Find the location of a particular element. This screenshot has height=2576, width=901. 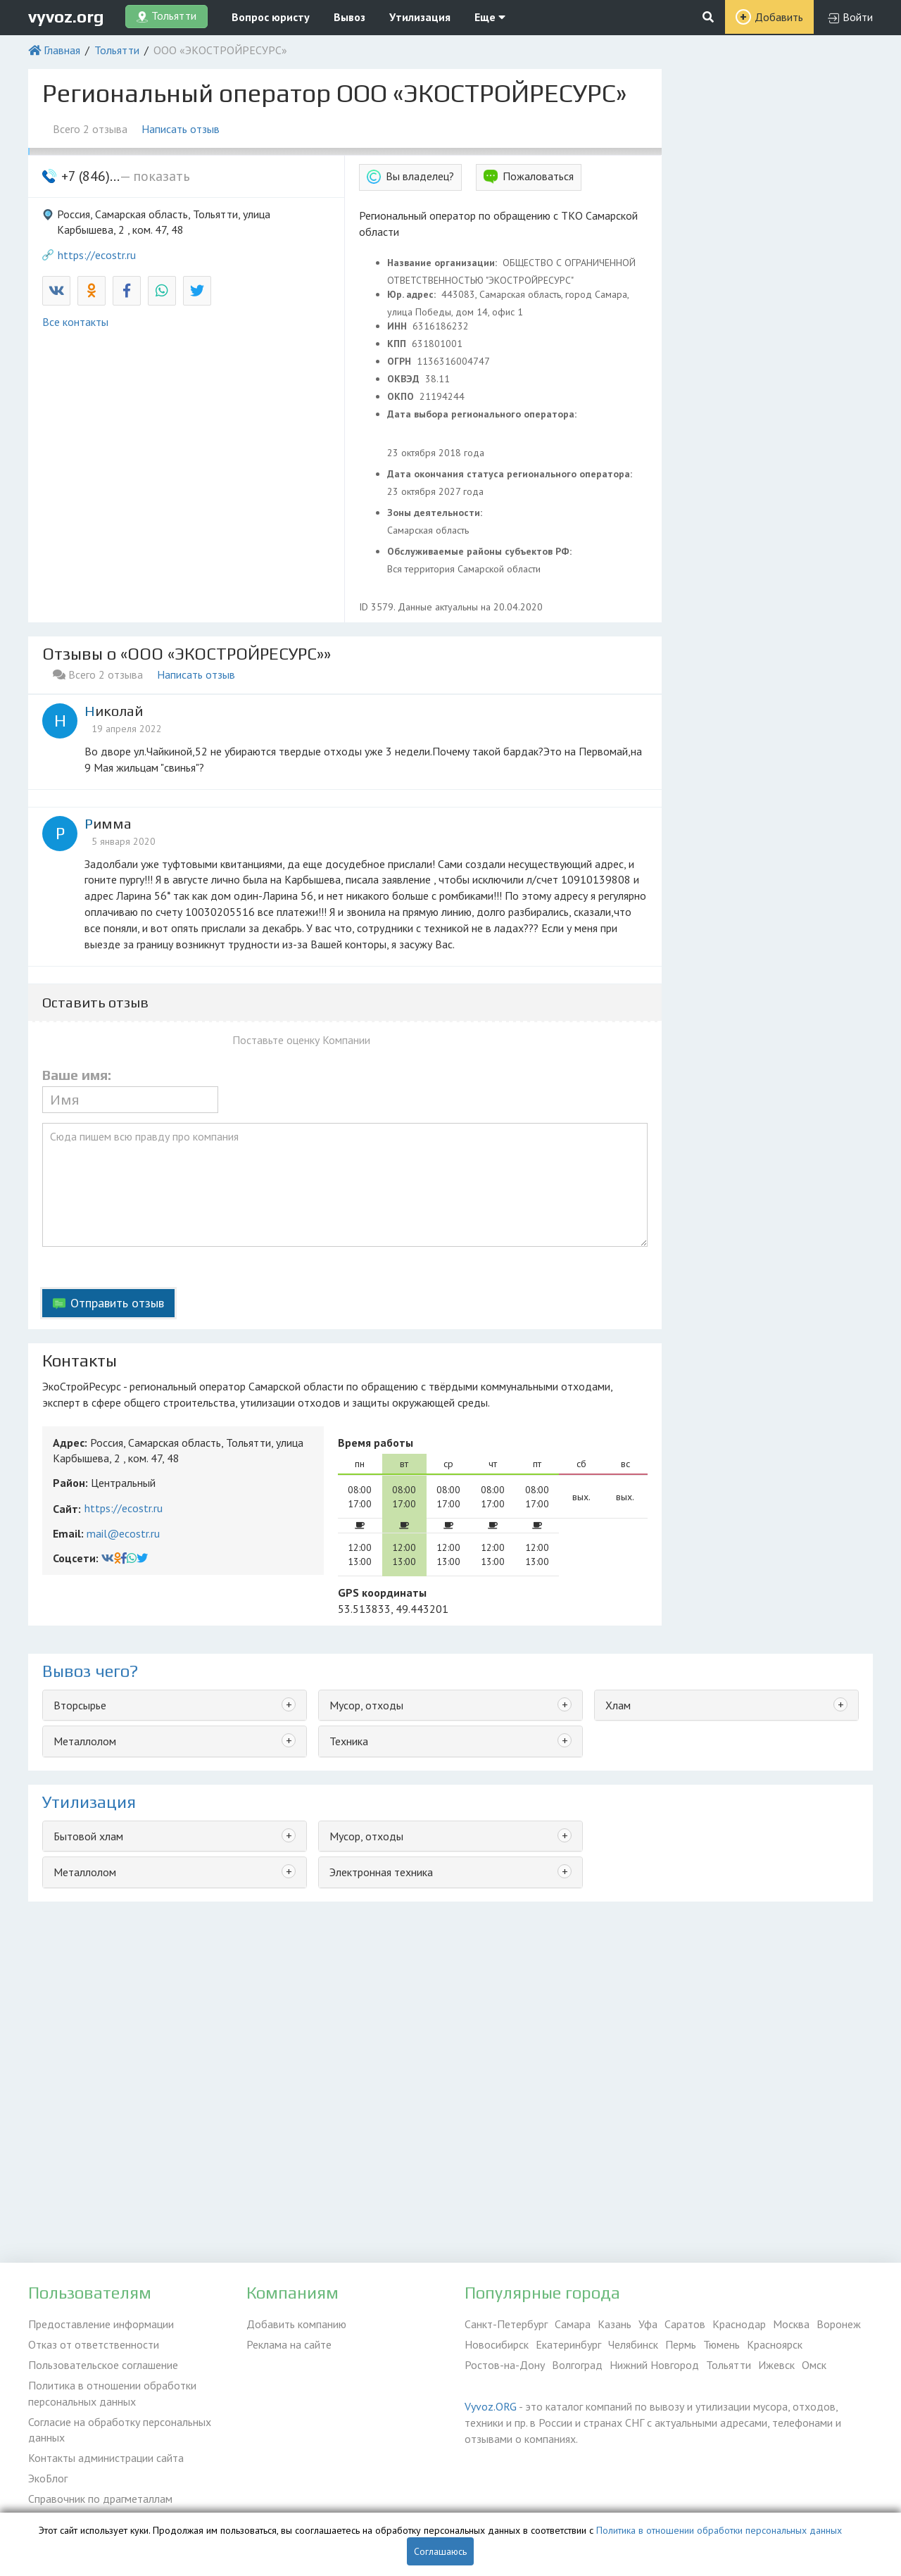

Саратов is located at coordinates (684, 2324).